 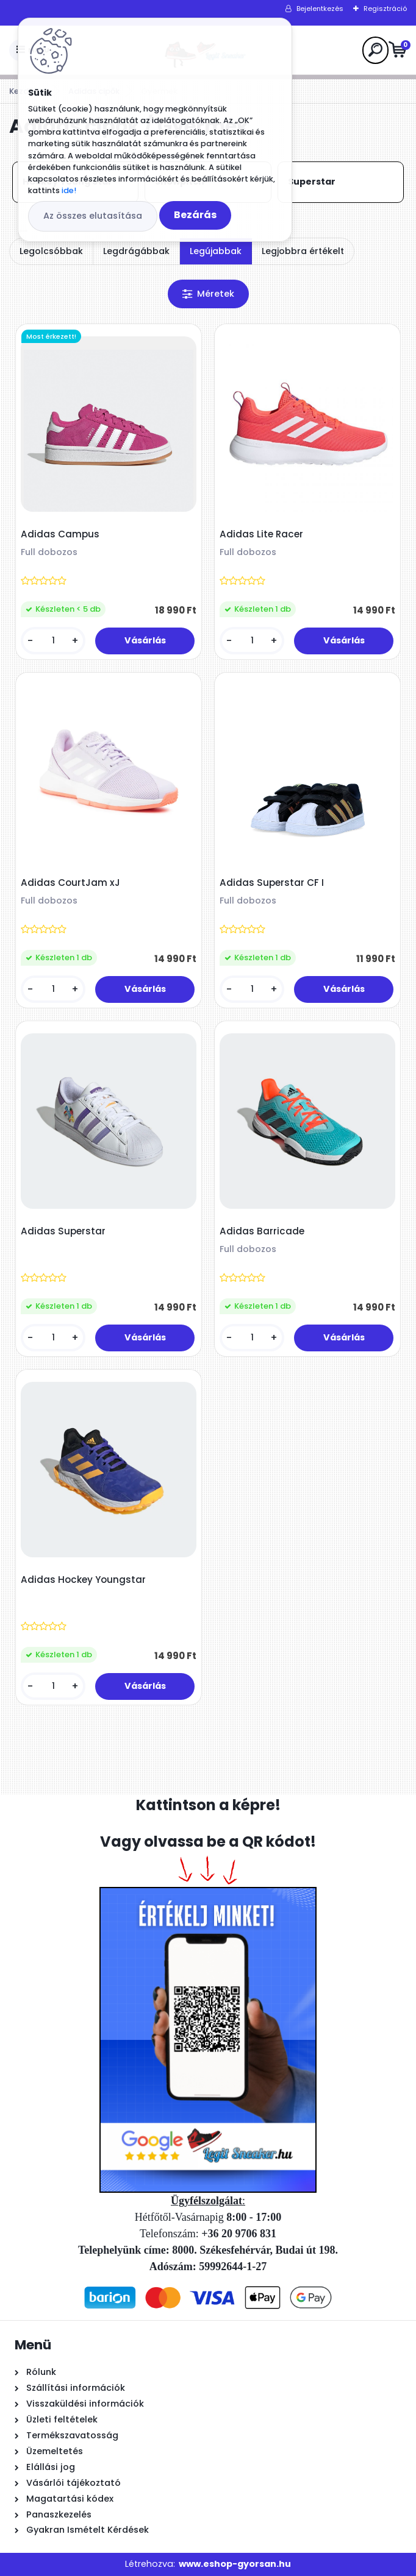 What do you see at coordinates (136, 251) in the screenshot?
I see `Legdrágábbak` at bounding box center [136, 251].